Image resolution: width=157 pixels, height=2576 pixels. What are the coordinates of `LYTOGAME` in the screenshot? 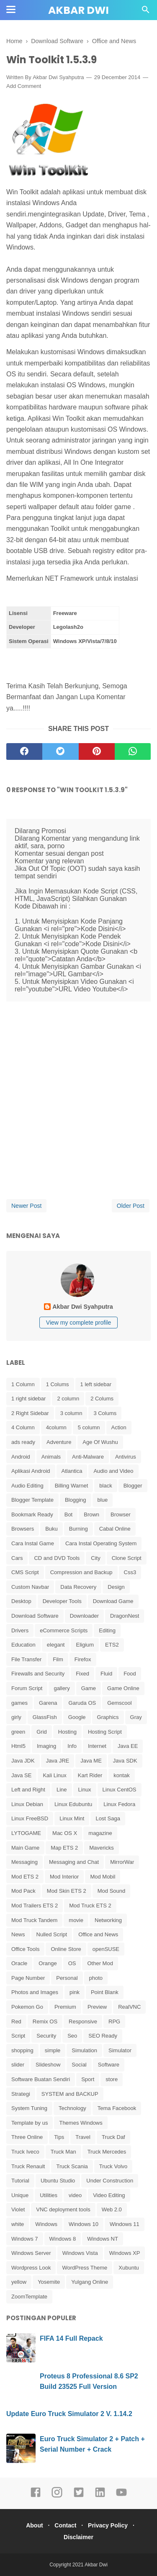 It's located at (26, 1833).